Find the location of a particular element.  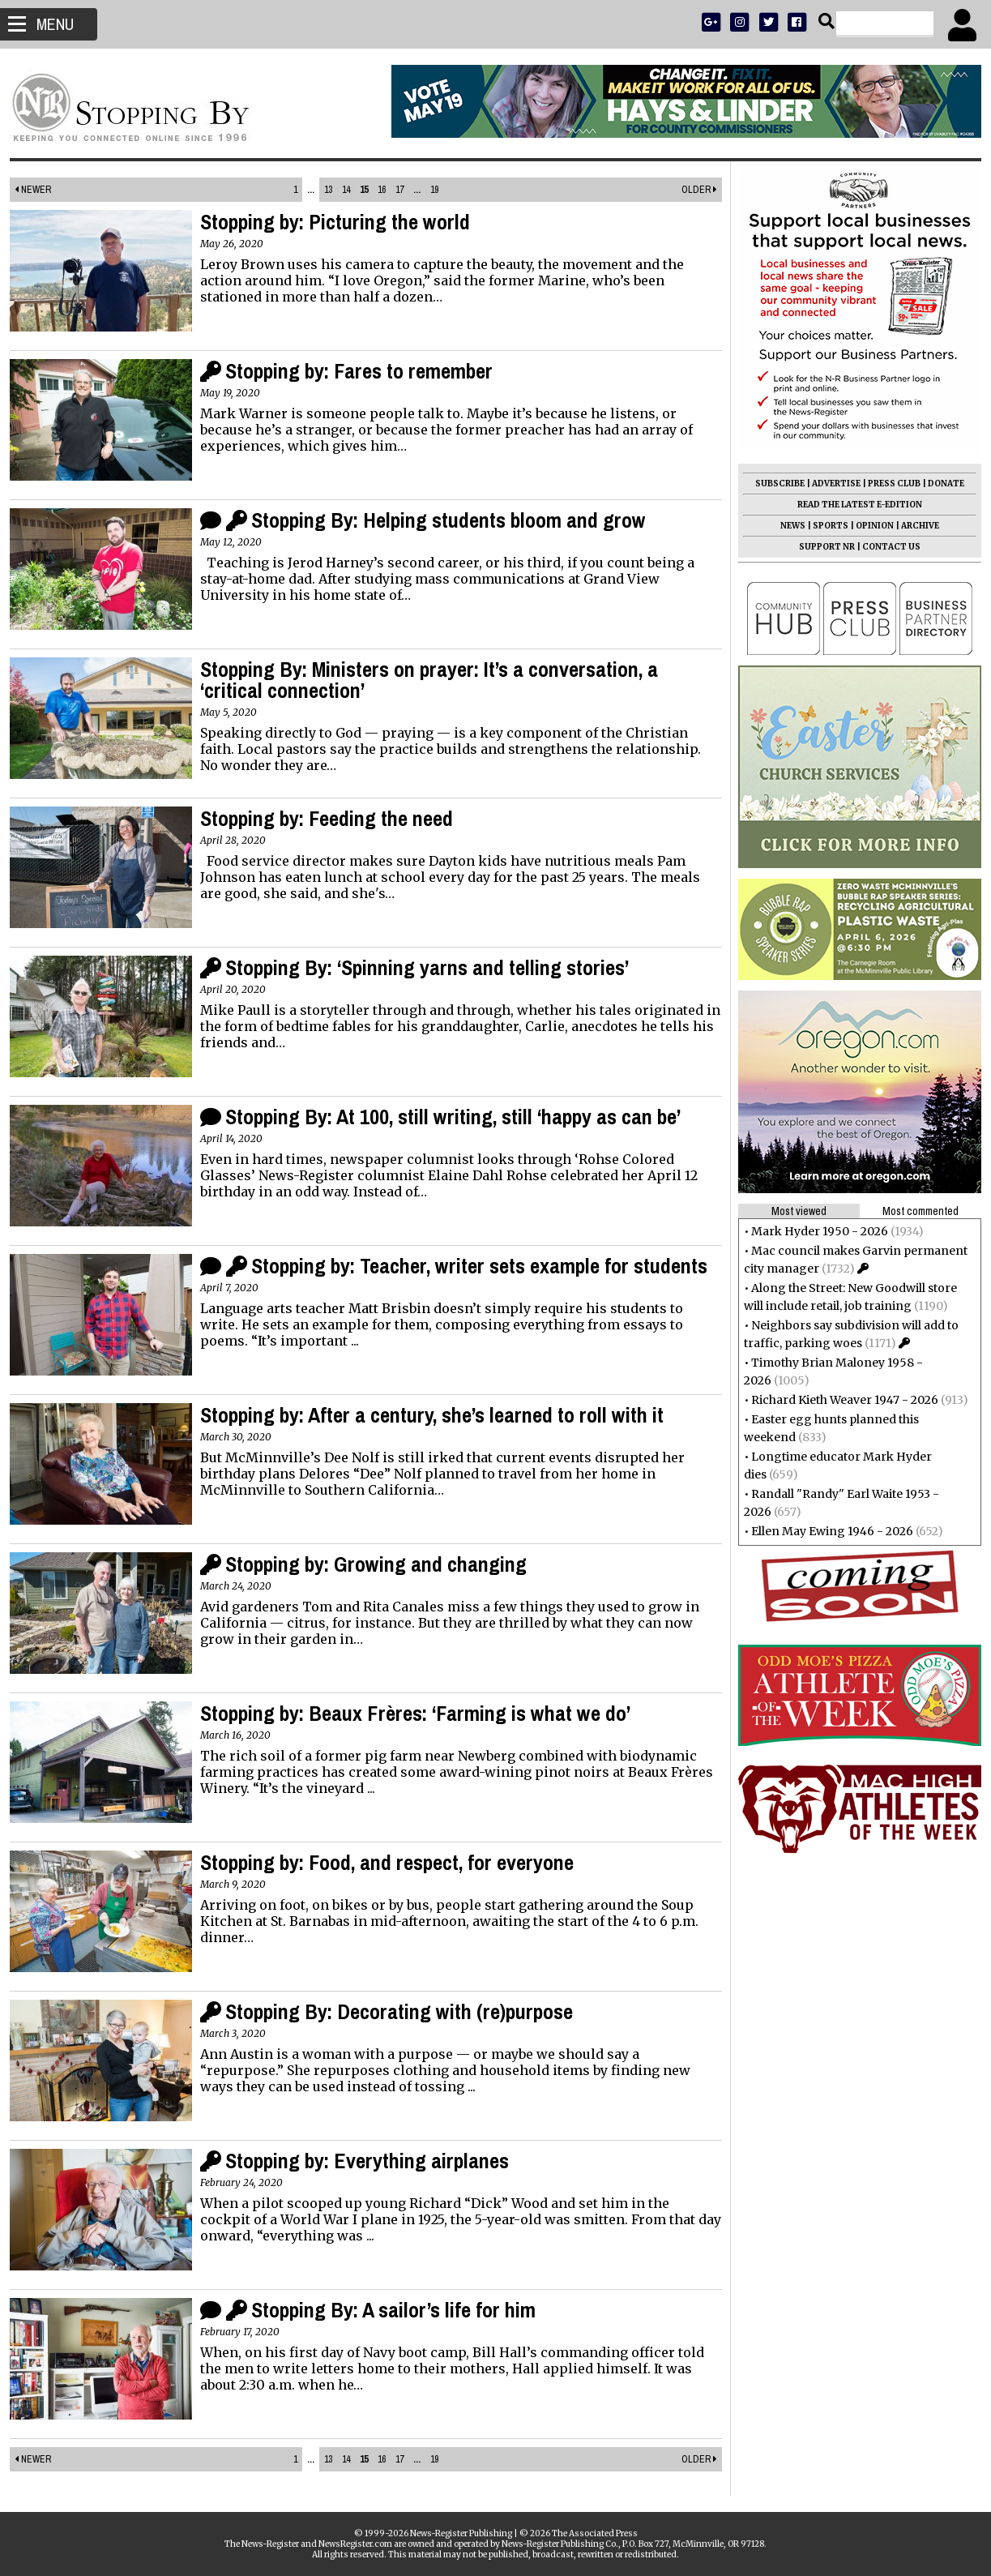

NEWS is located at coordinates (786, 525).